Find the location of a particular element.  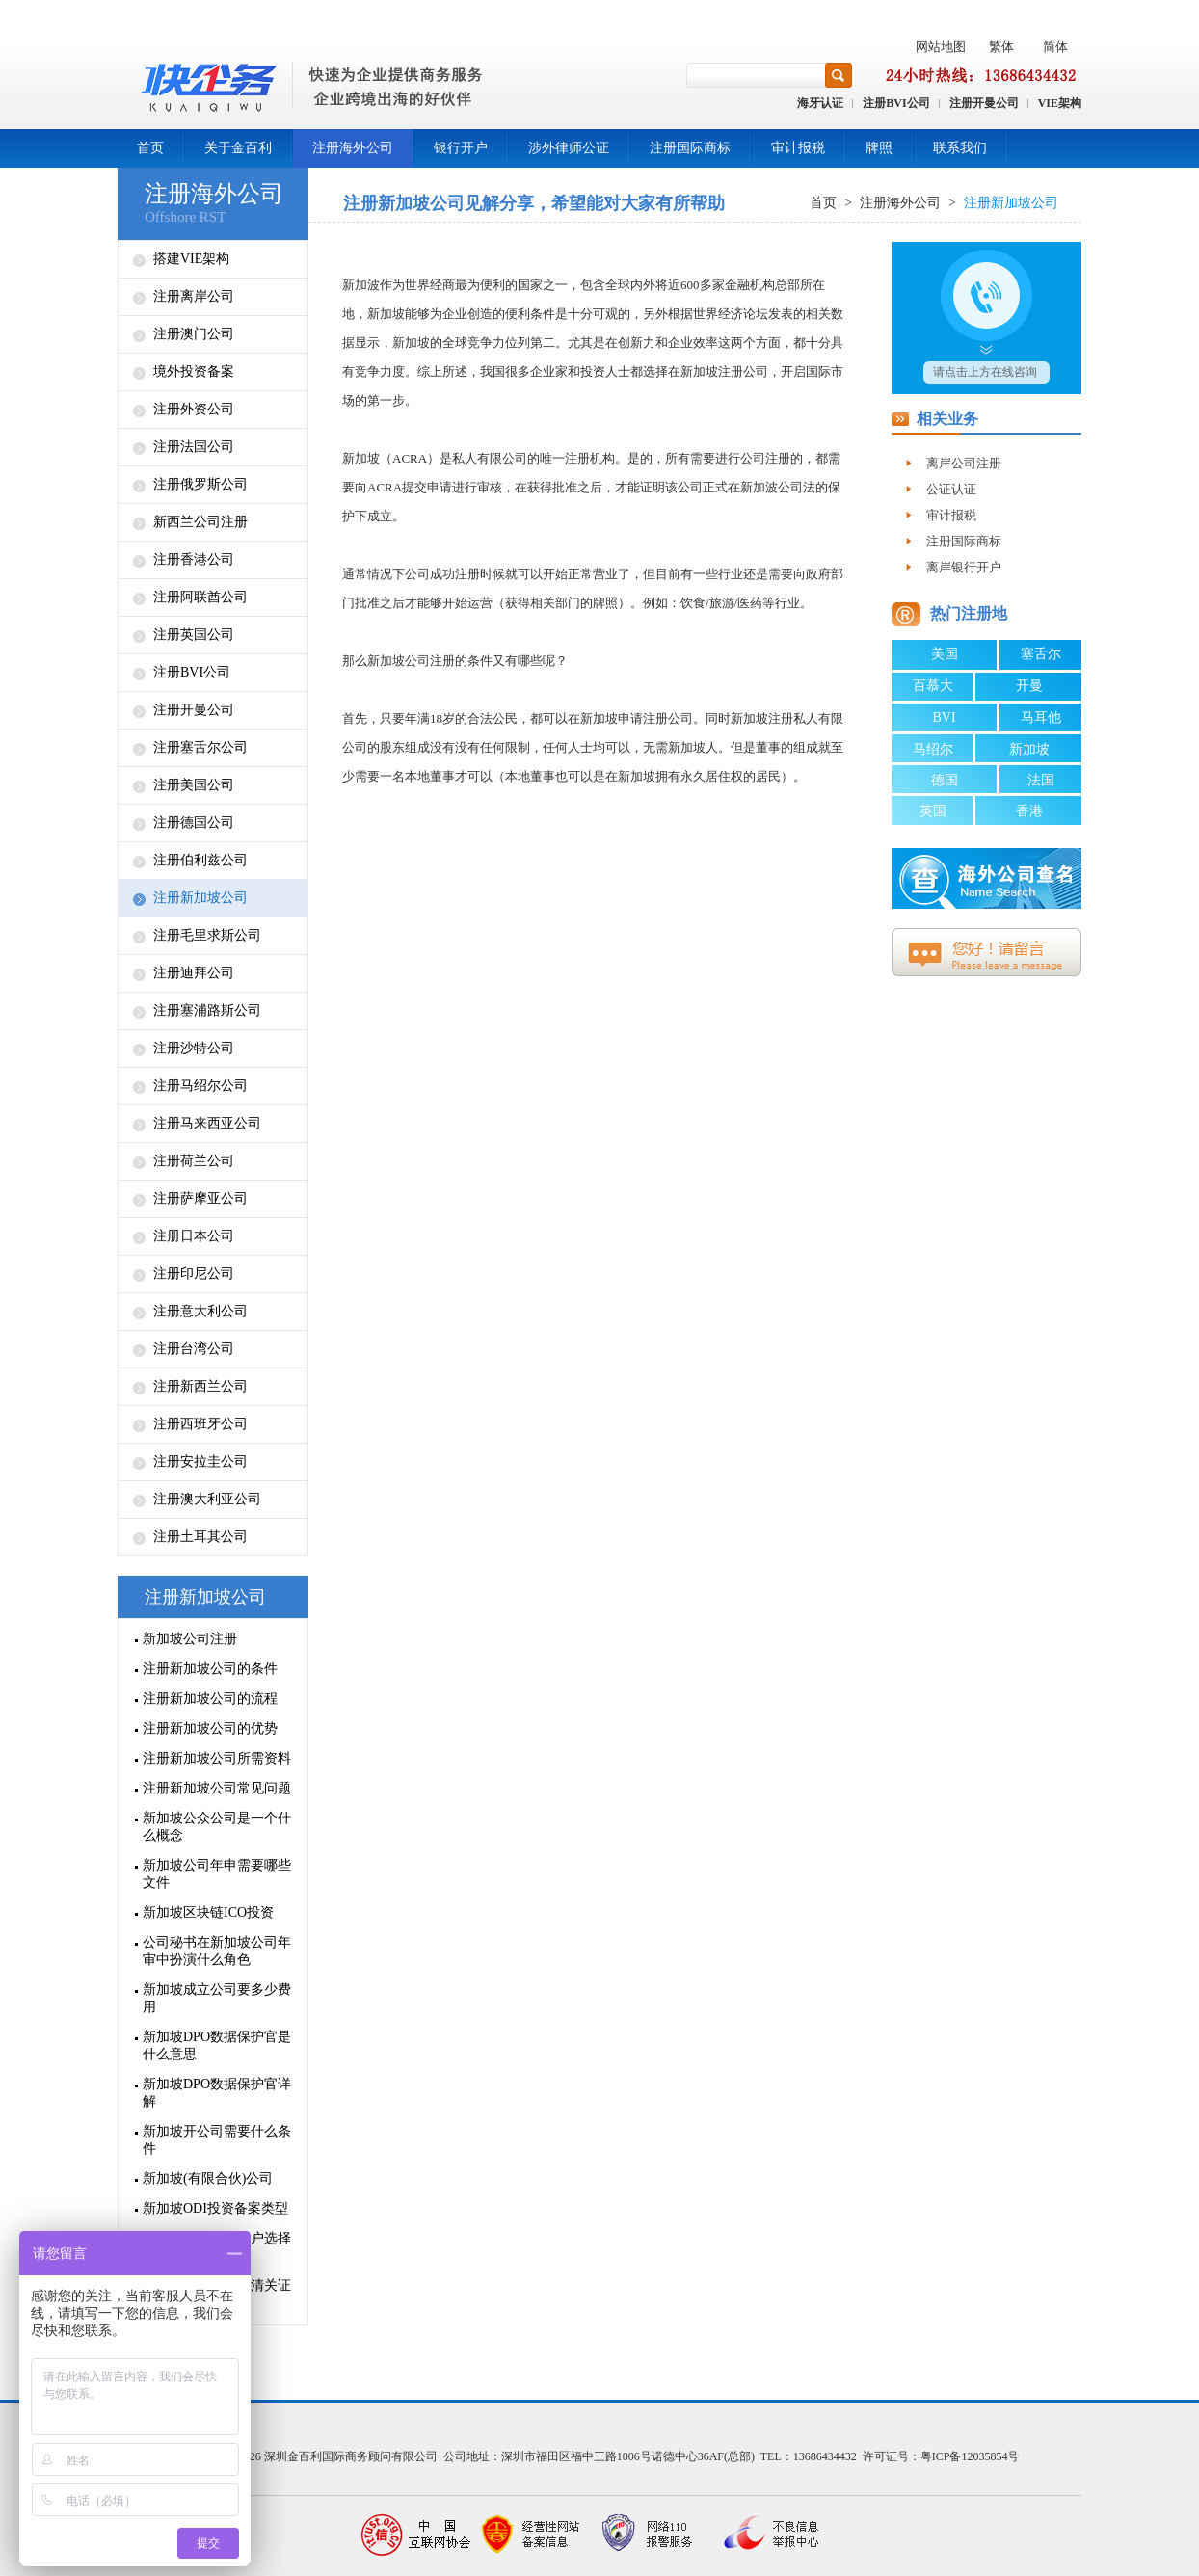

离岸公司注册 is located at coordinates (963, 463).